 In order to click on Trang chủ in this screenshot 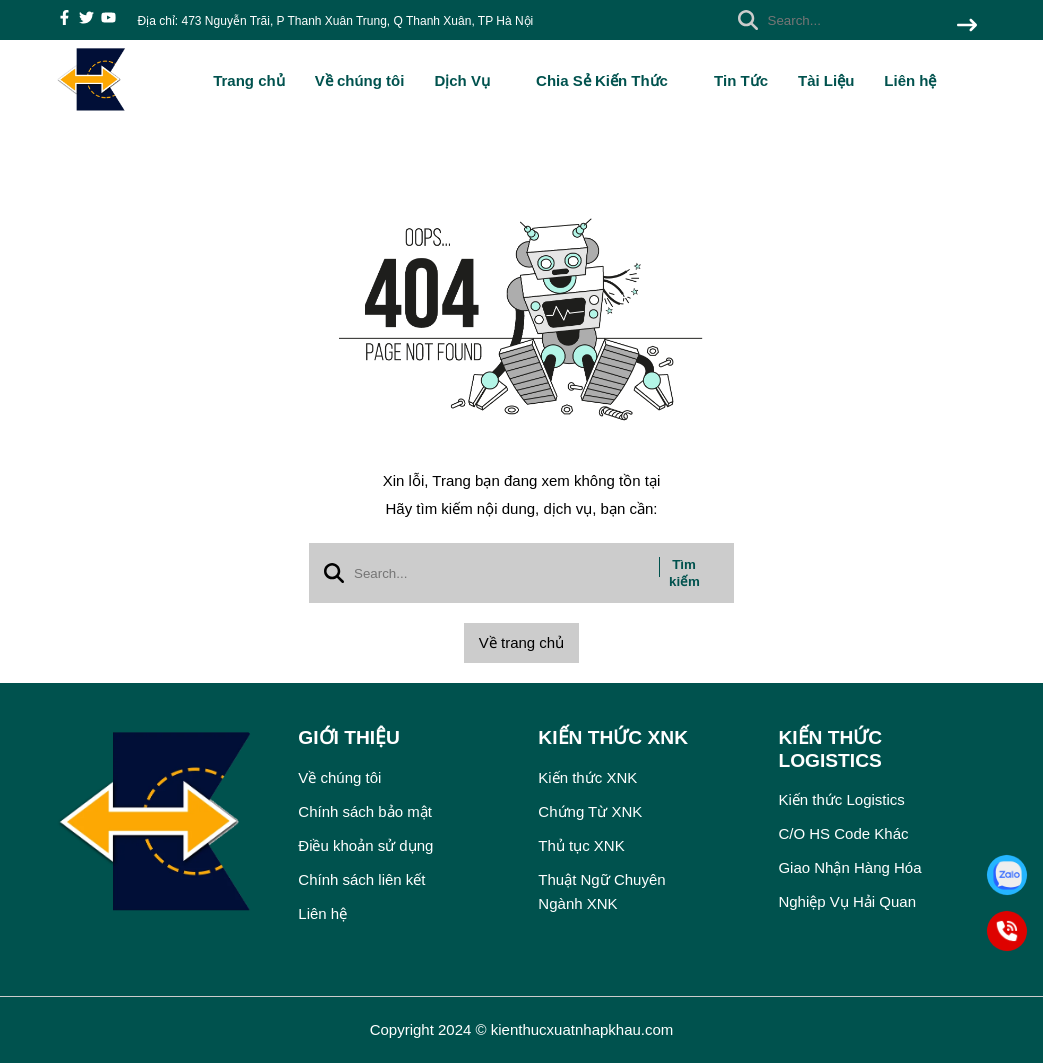, I will do `click(249, 80)`.